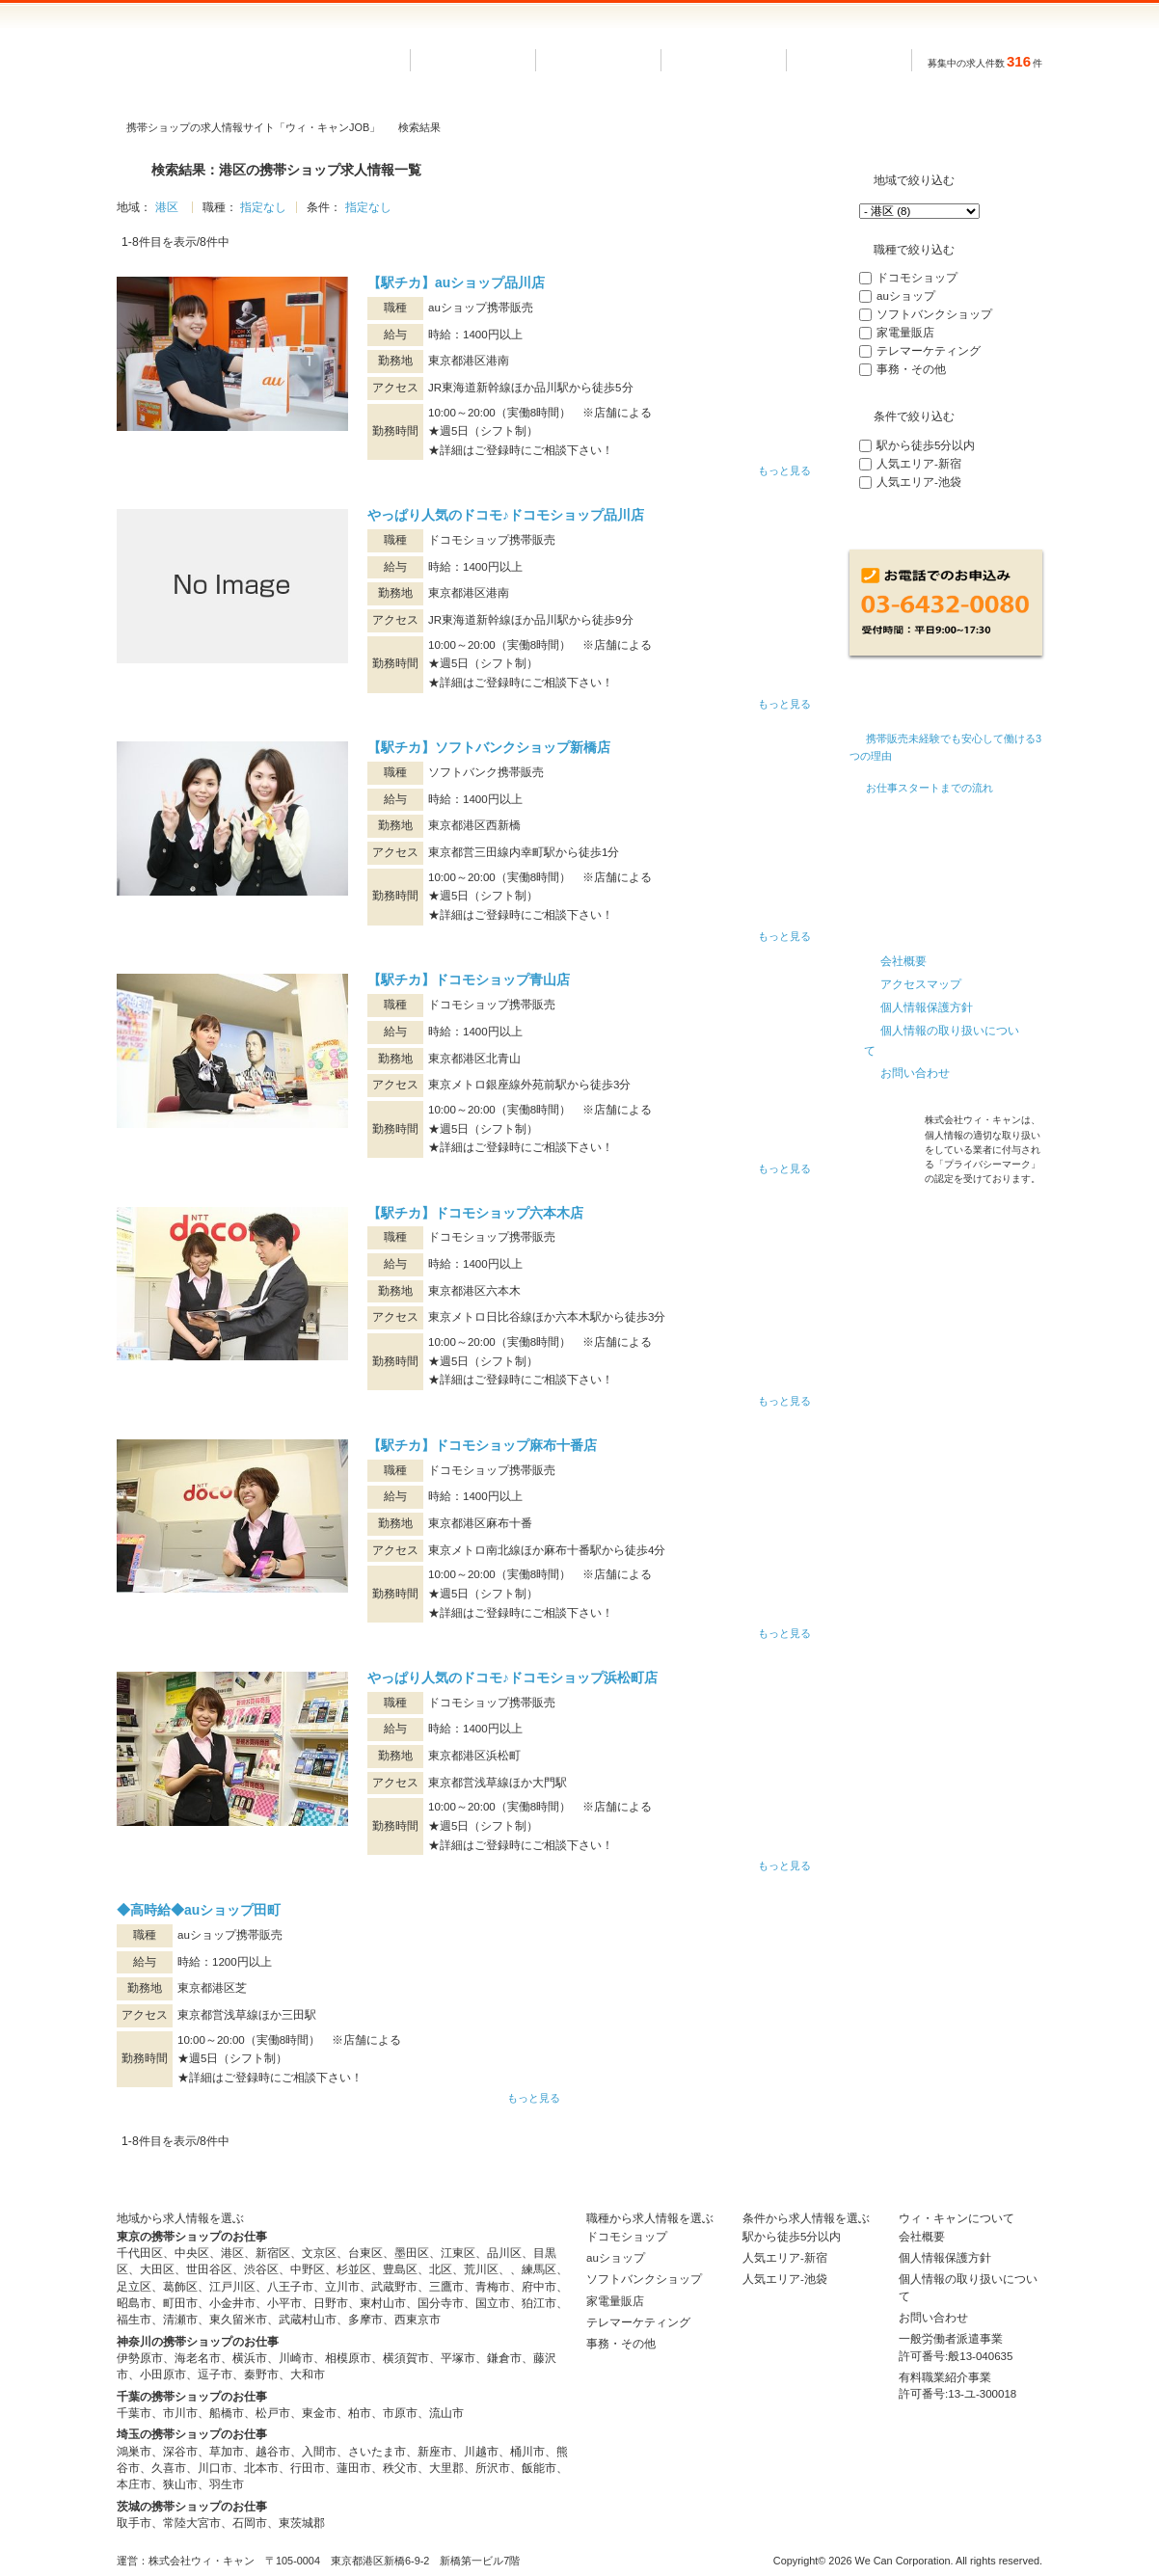 This screenshot has width=1159, height=2576. I want to click on 秩父市, so click(400, 2468).